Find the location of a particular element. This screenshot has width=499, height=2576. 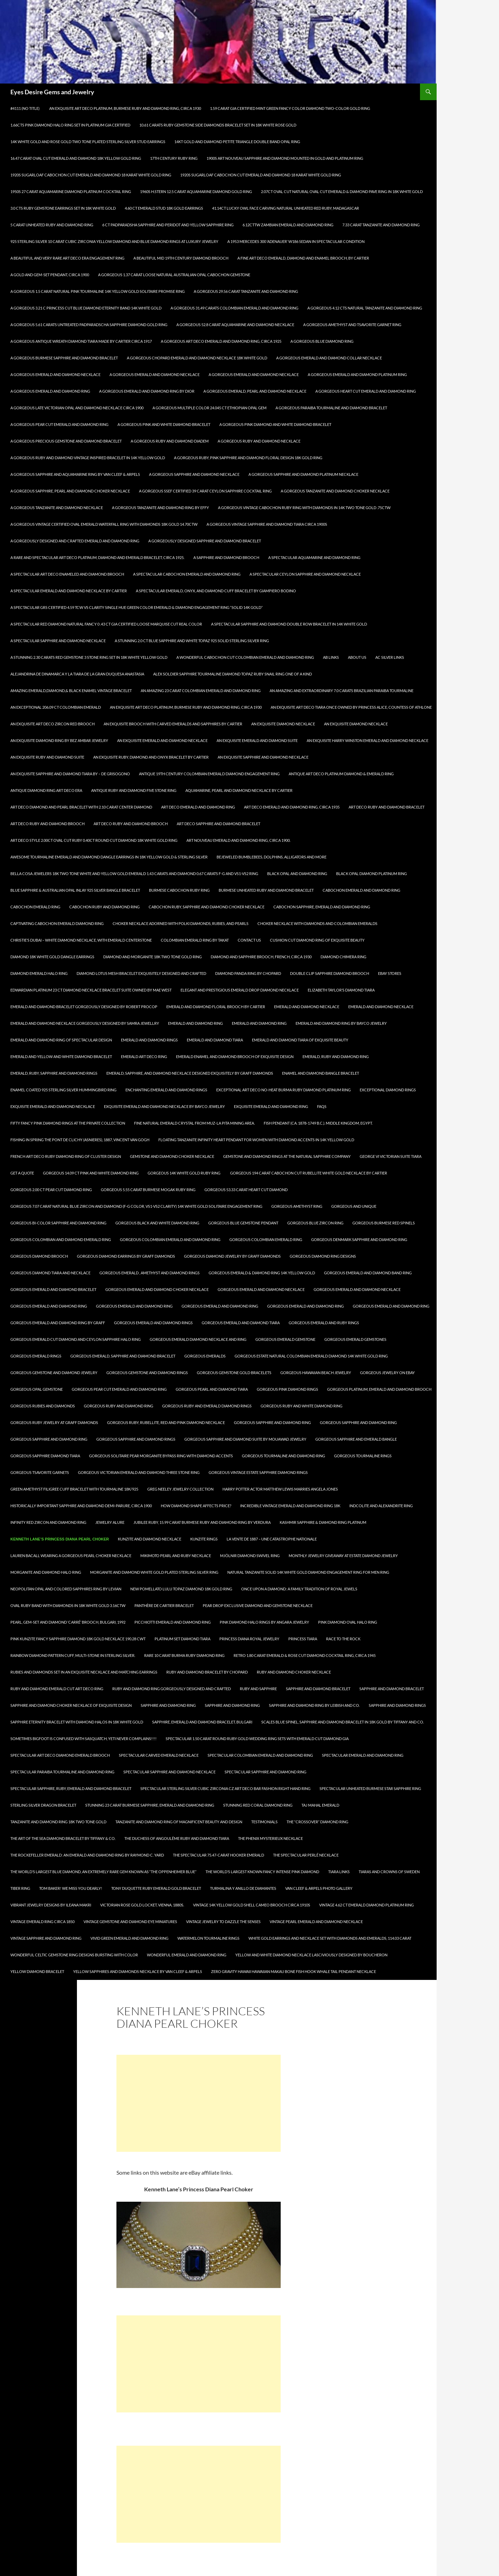

Sterling Silver Dragon Bracelet is located at coordinates (43, 1805).